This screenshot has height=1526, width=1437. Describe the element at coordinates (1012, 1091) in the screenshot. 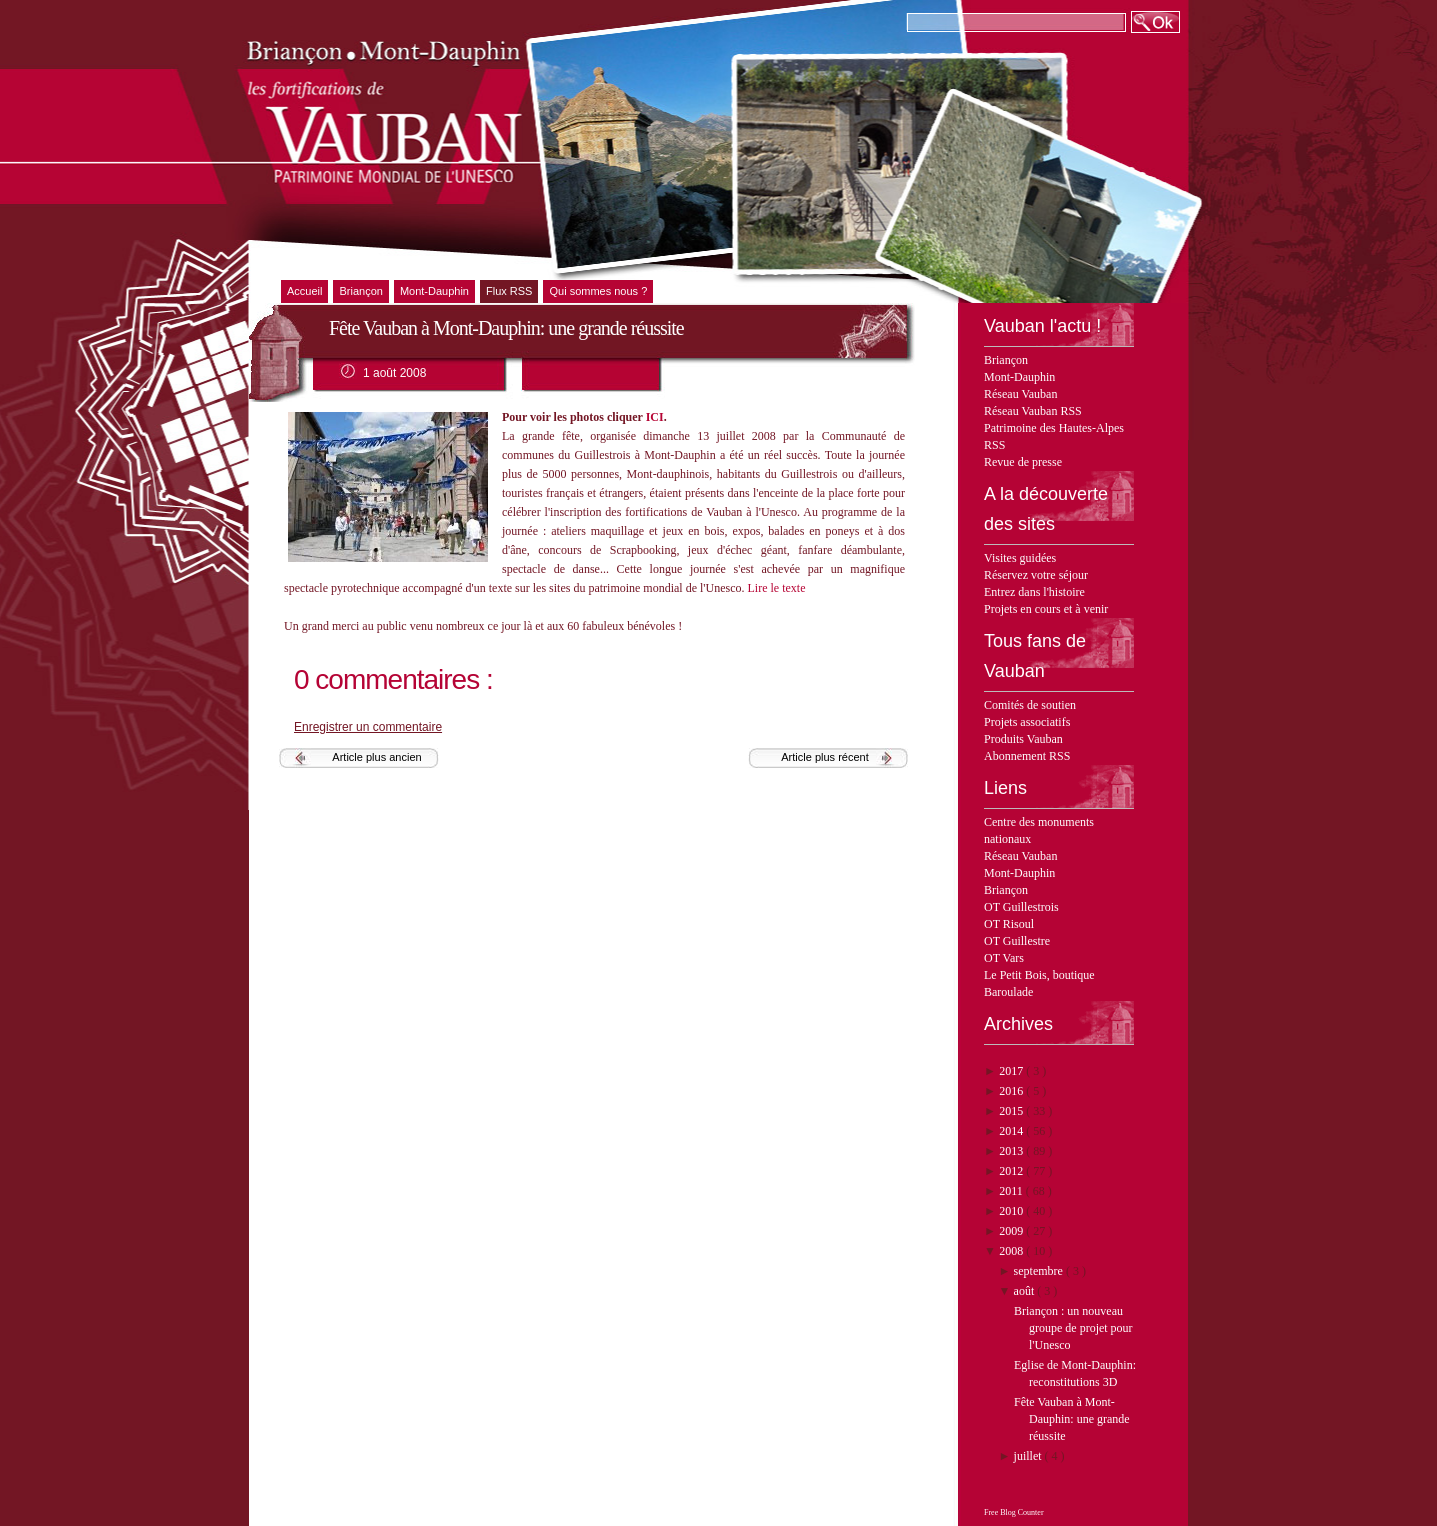

I see `2016` at that location.